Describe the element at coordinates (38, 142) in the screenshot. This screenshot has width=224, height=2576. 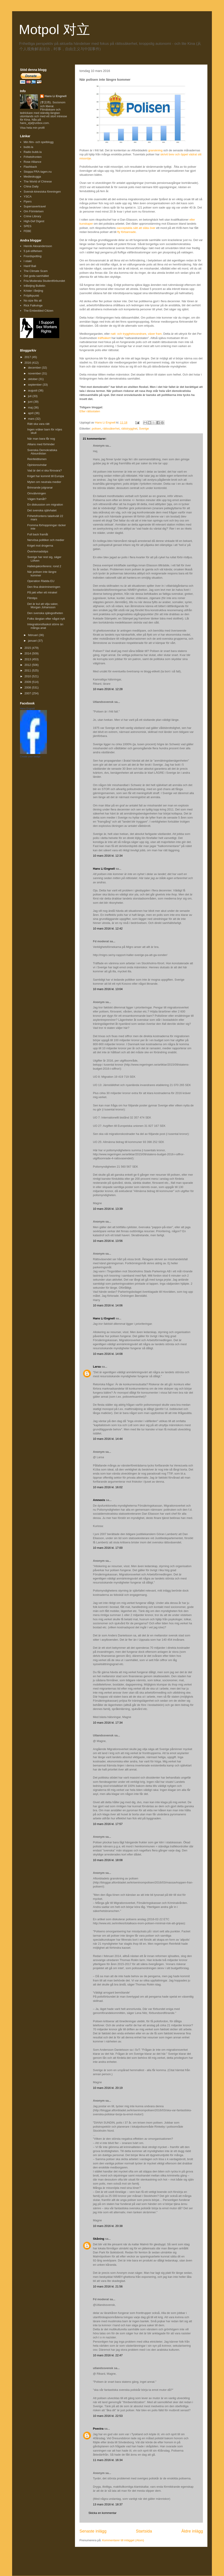
I see `Min film- och spelblogg` at that location.